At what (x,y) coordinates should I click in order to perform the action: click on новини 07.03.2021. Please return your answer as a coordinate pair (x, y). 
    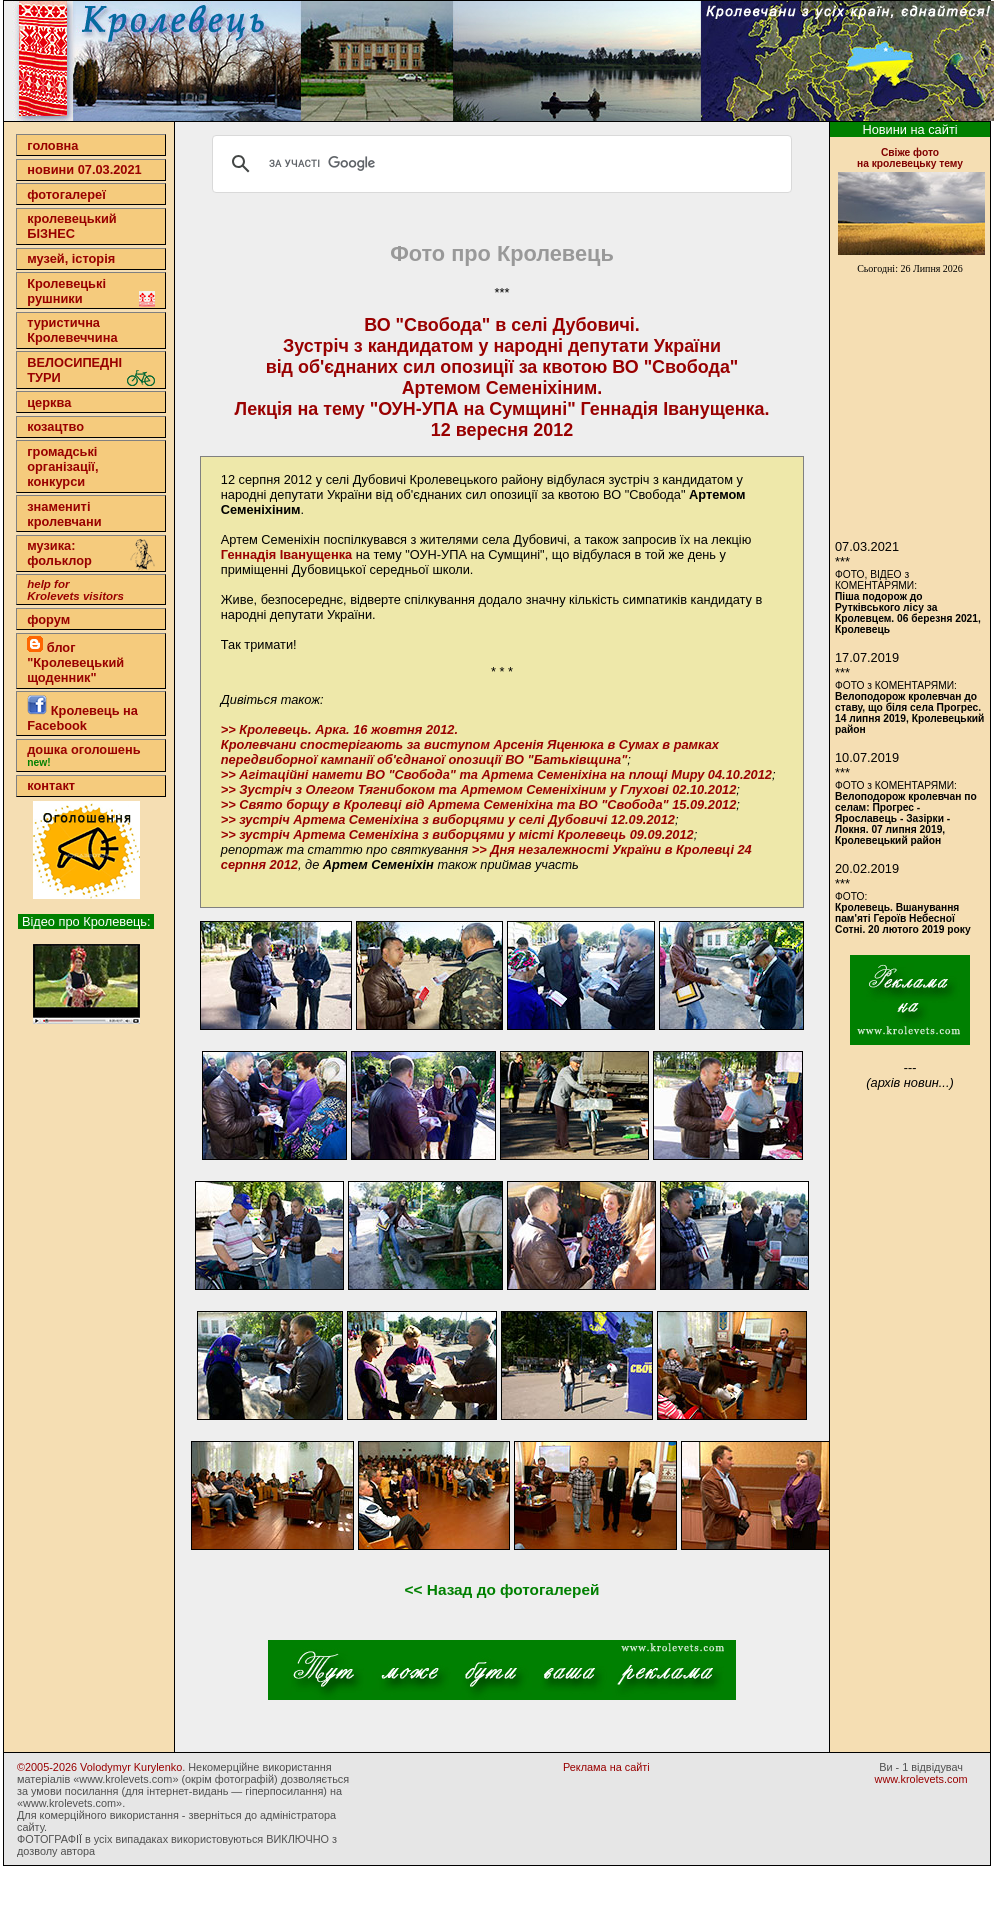
    Looking at the image, I should click on (84, 169).